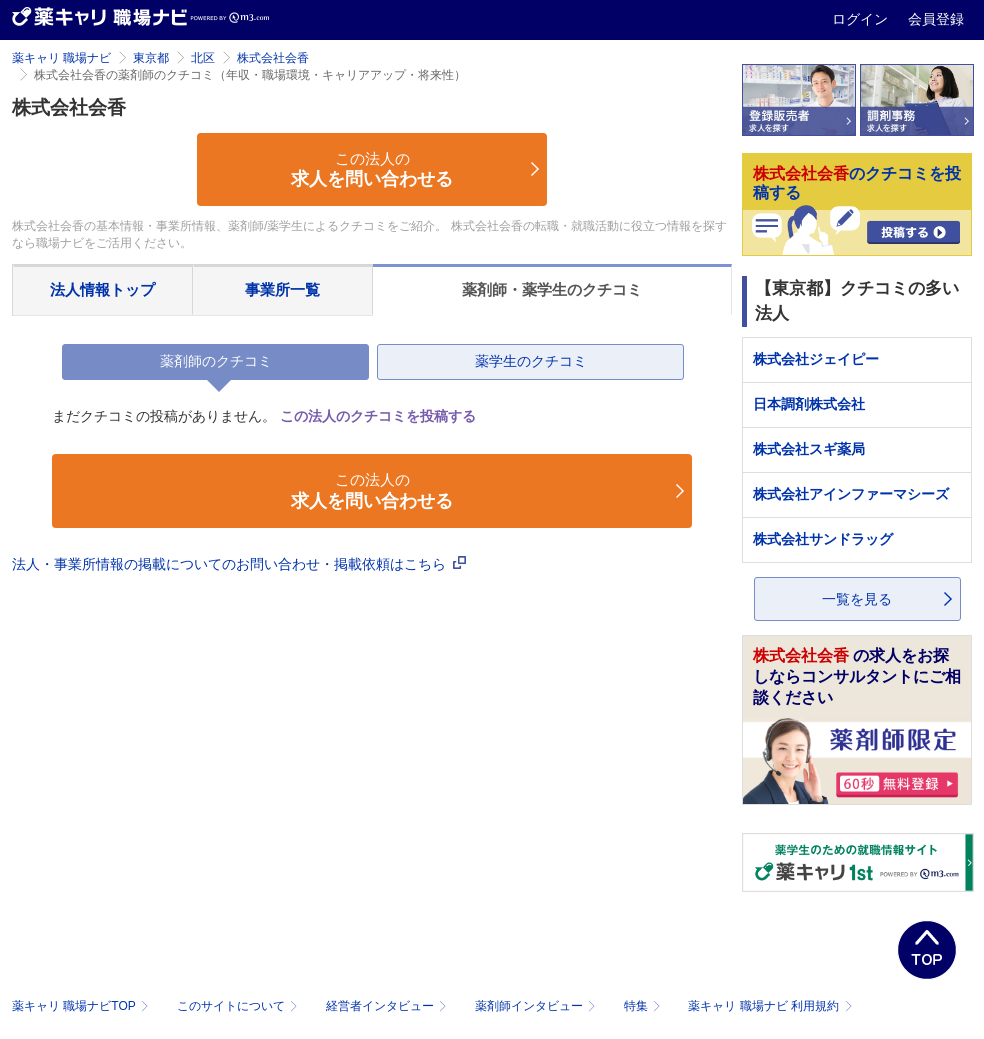 The height and width of the screenshot is (1039, 984). I want to click on この法人のクチコミを投稿する, so click(378, 416).